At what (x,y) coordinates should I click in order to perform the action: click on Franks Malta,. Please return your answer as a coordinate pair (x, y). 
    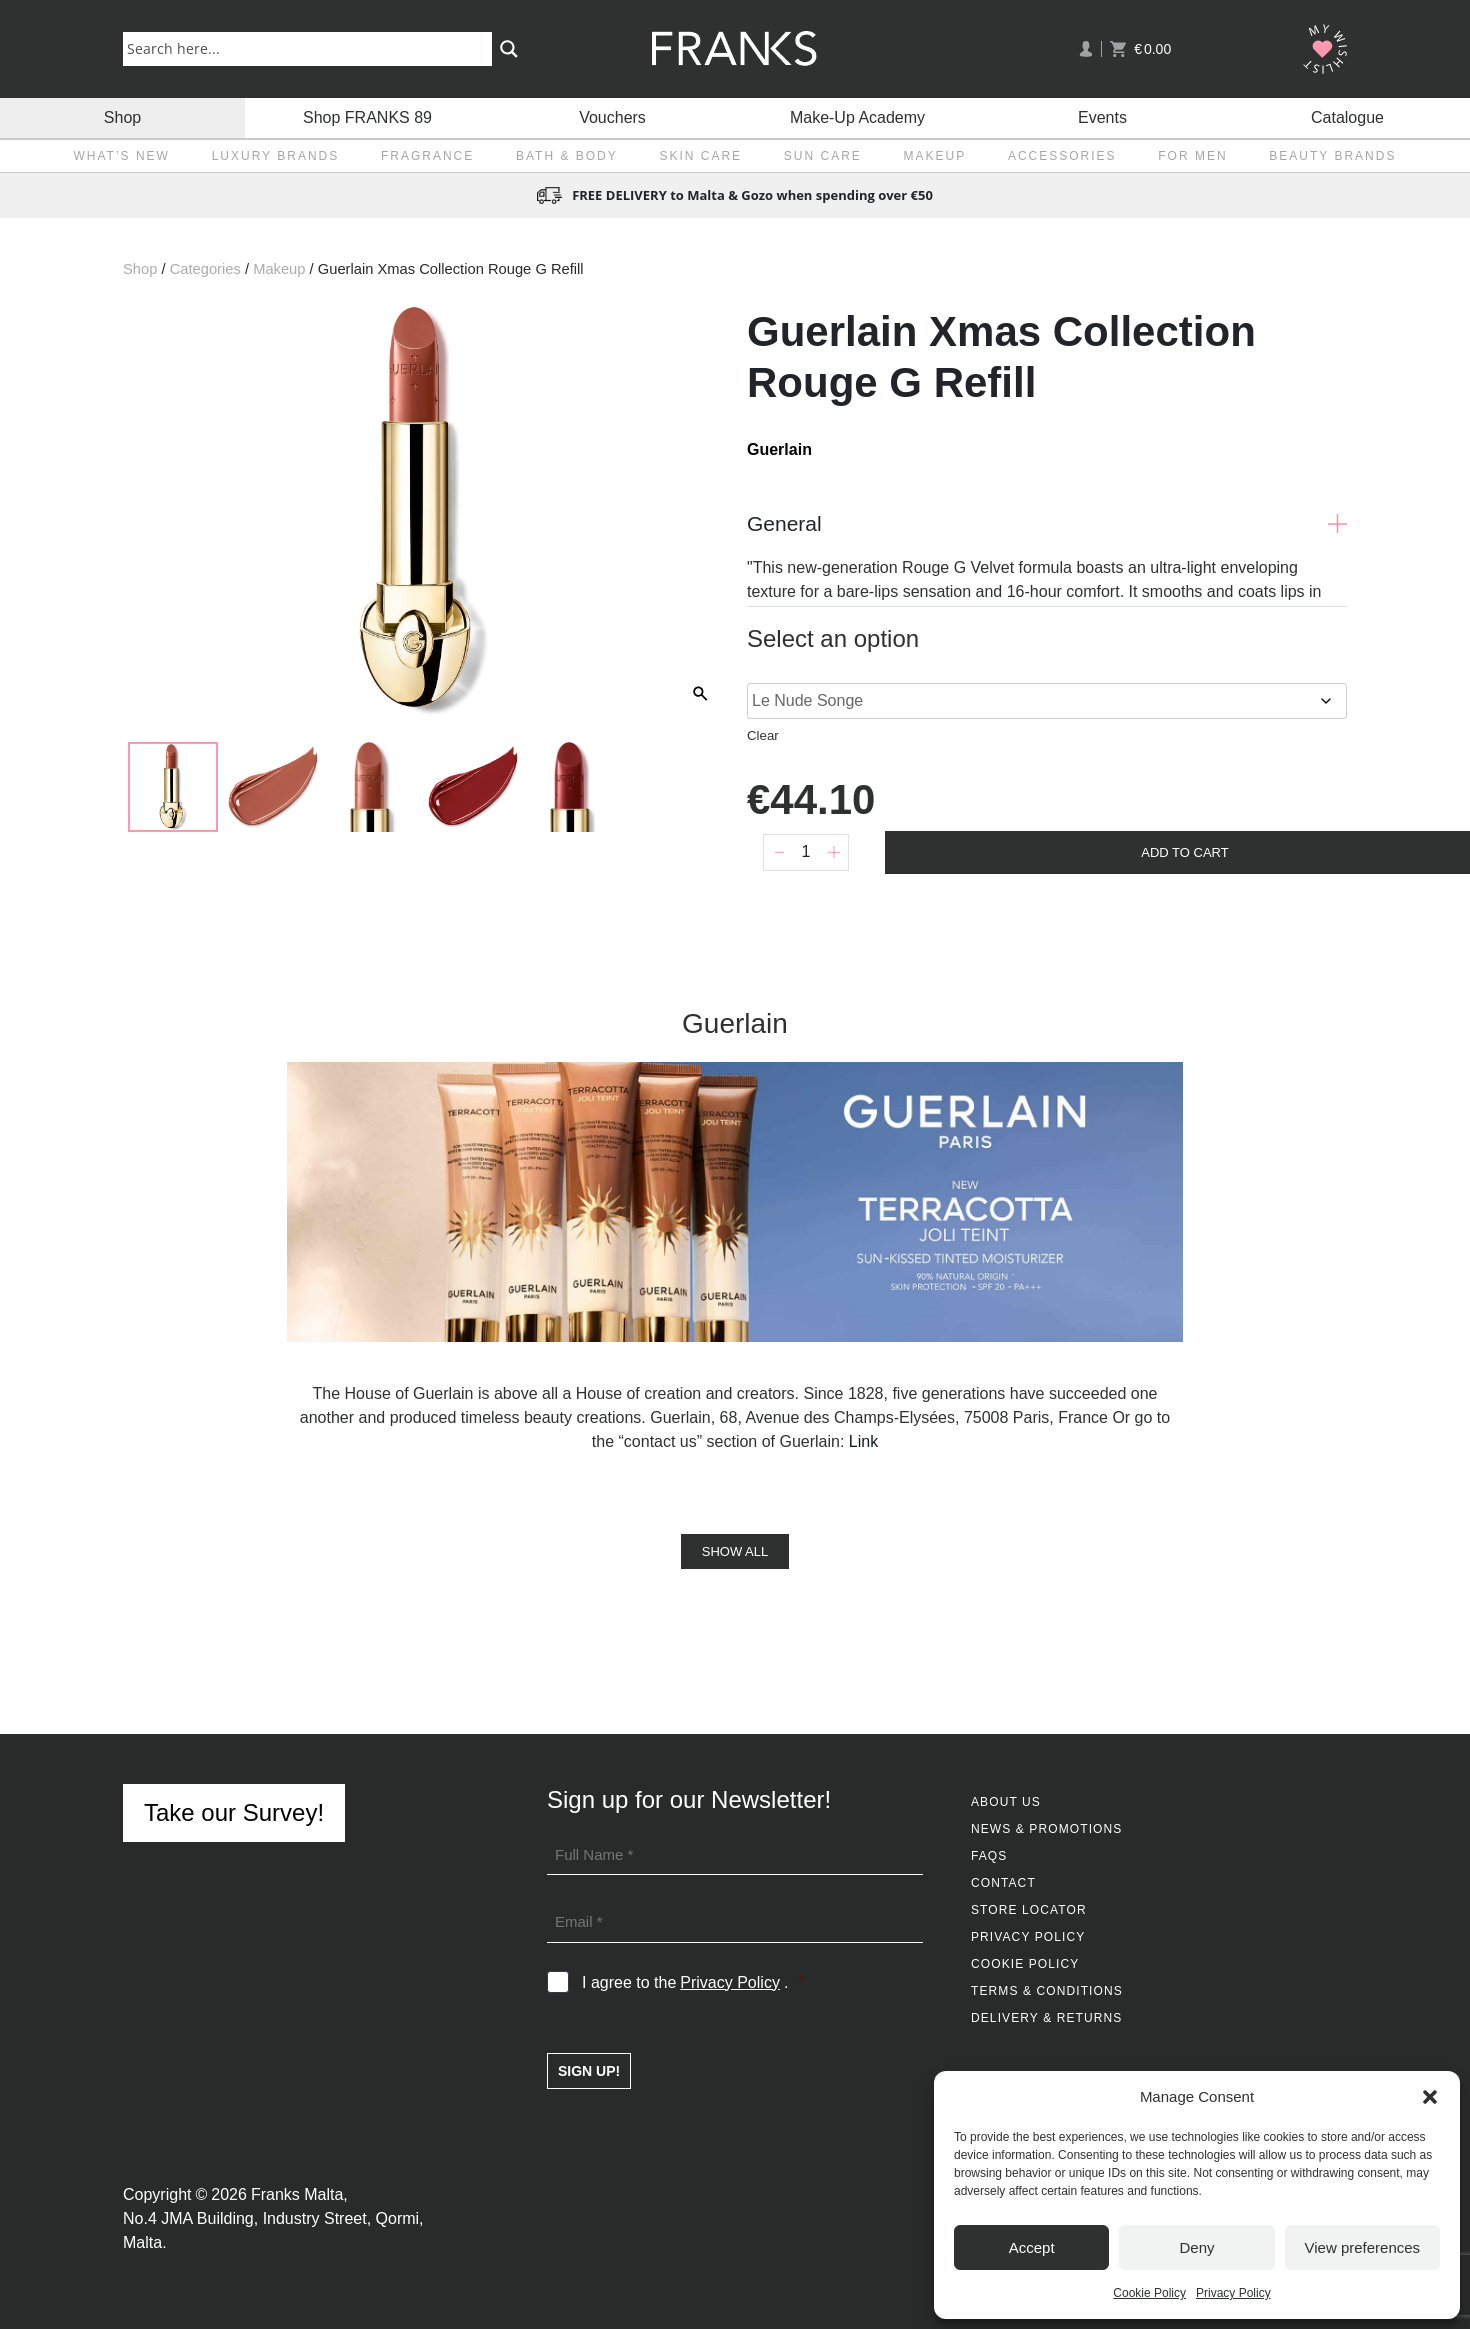
    Looking at the image, I should click on (299, 2194).